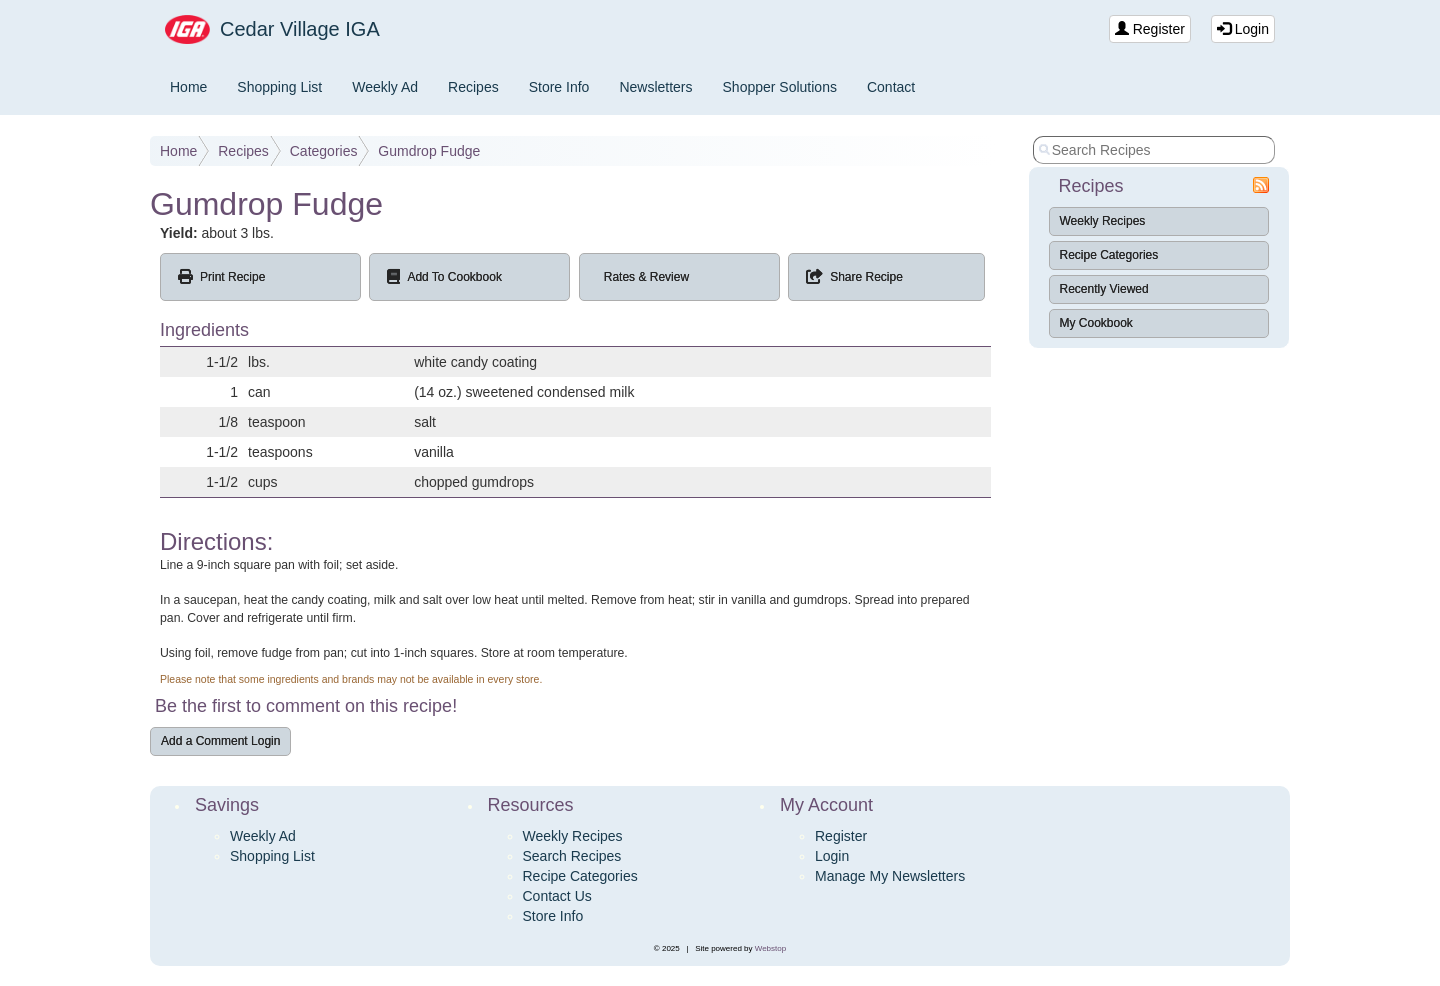 The width and height of the screenshot is (1440, 986). I want to click on Register, so click(1150, 29).